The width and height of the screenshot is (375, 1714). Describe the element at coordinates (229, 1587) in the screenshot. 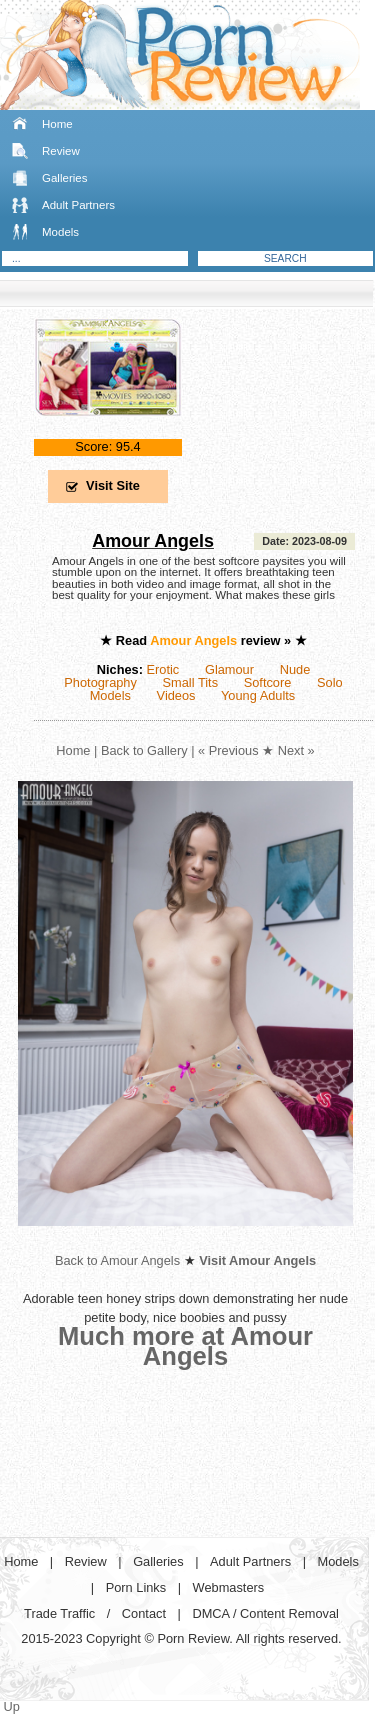

I see `Webmasters` at that location.